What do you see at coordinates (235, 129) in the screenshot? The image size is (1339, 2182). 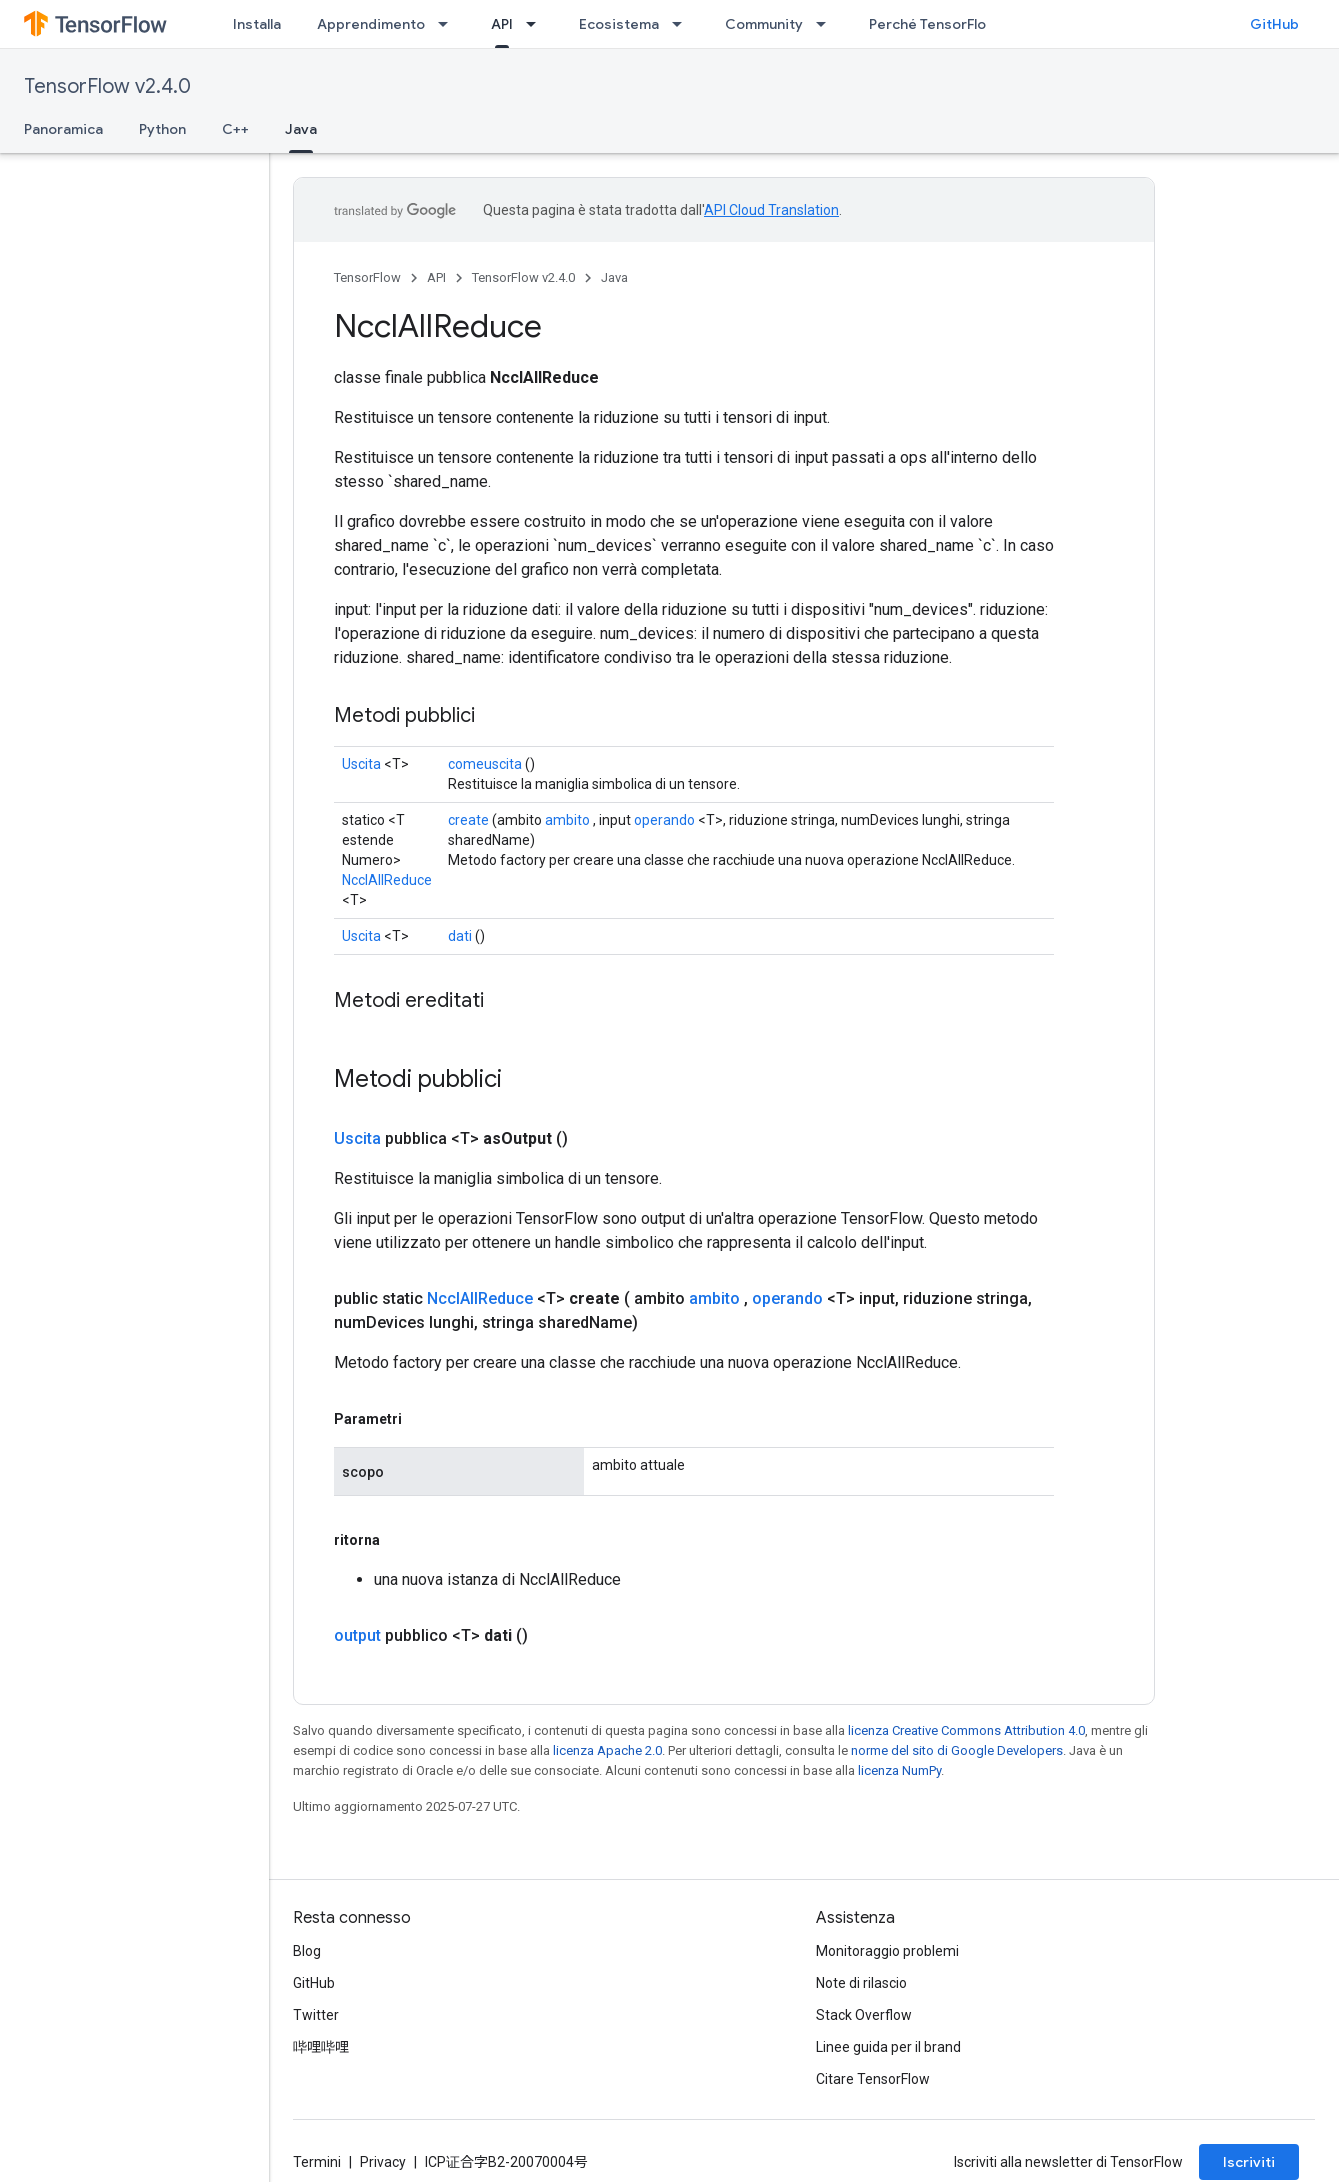 I see `C++` at bounding box center [235, 129].